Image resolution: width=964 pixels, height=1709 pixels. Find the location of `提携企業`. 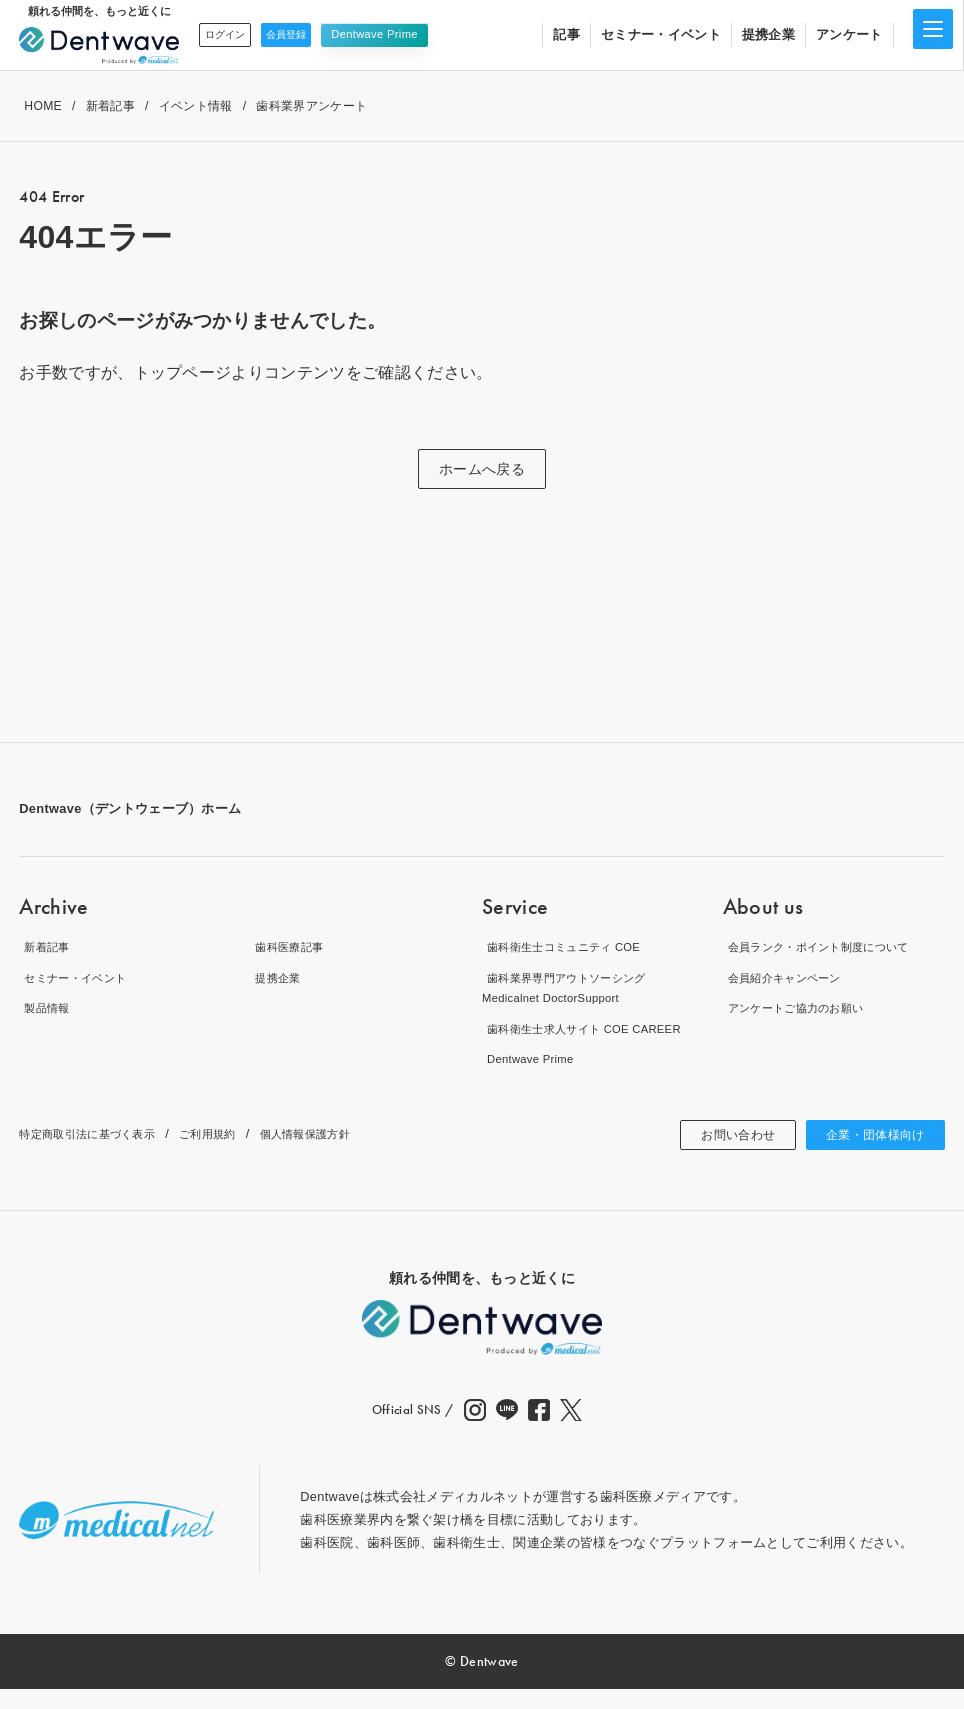

提携企業 is located at coordinates (768, 34).